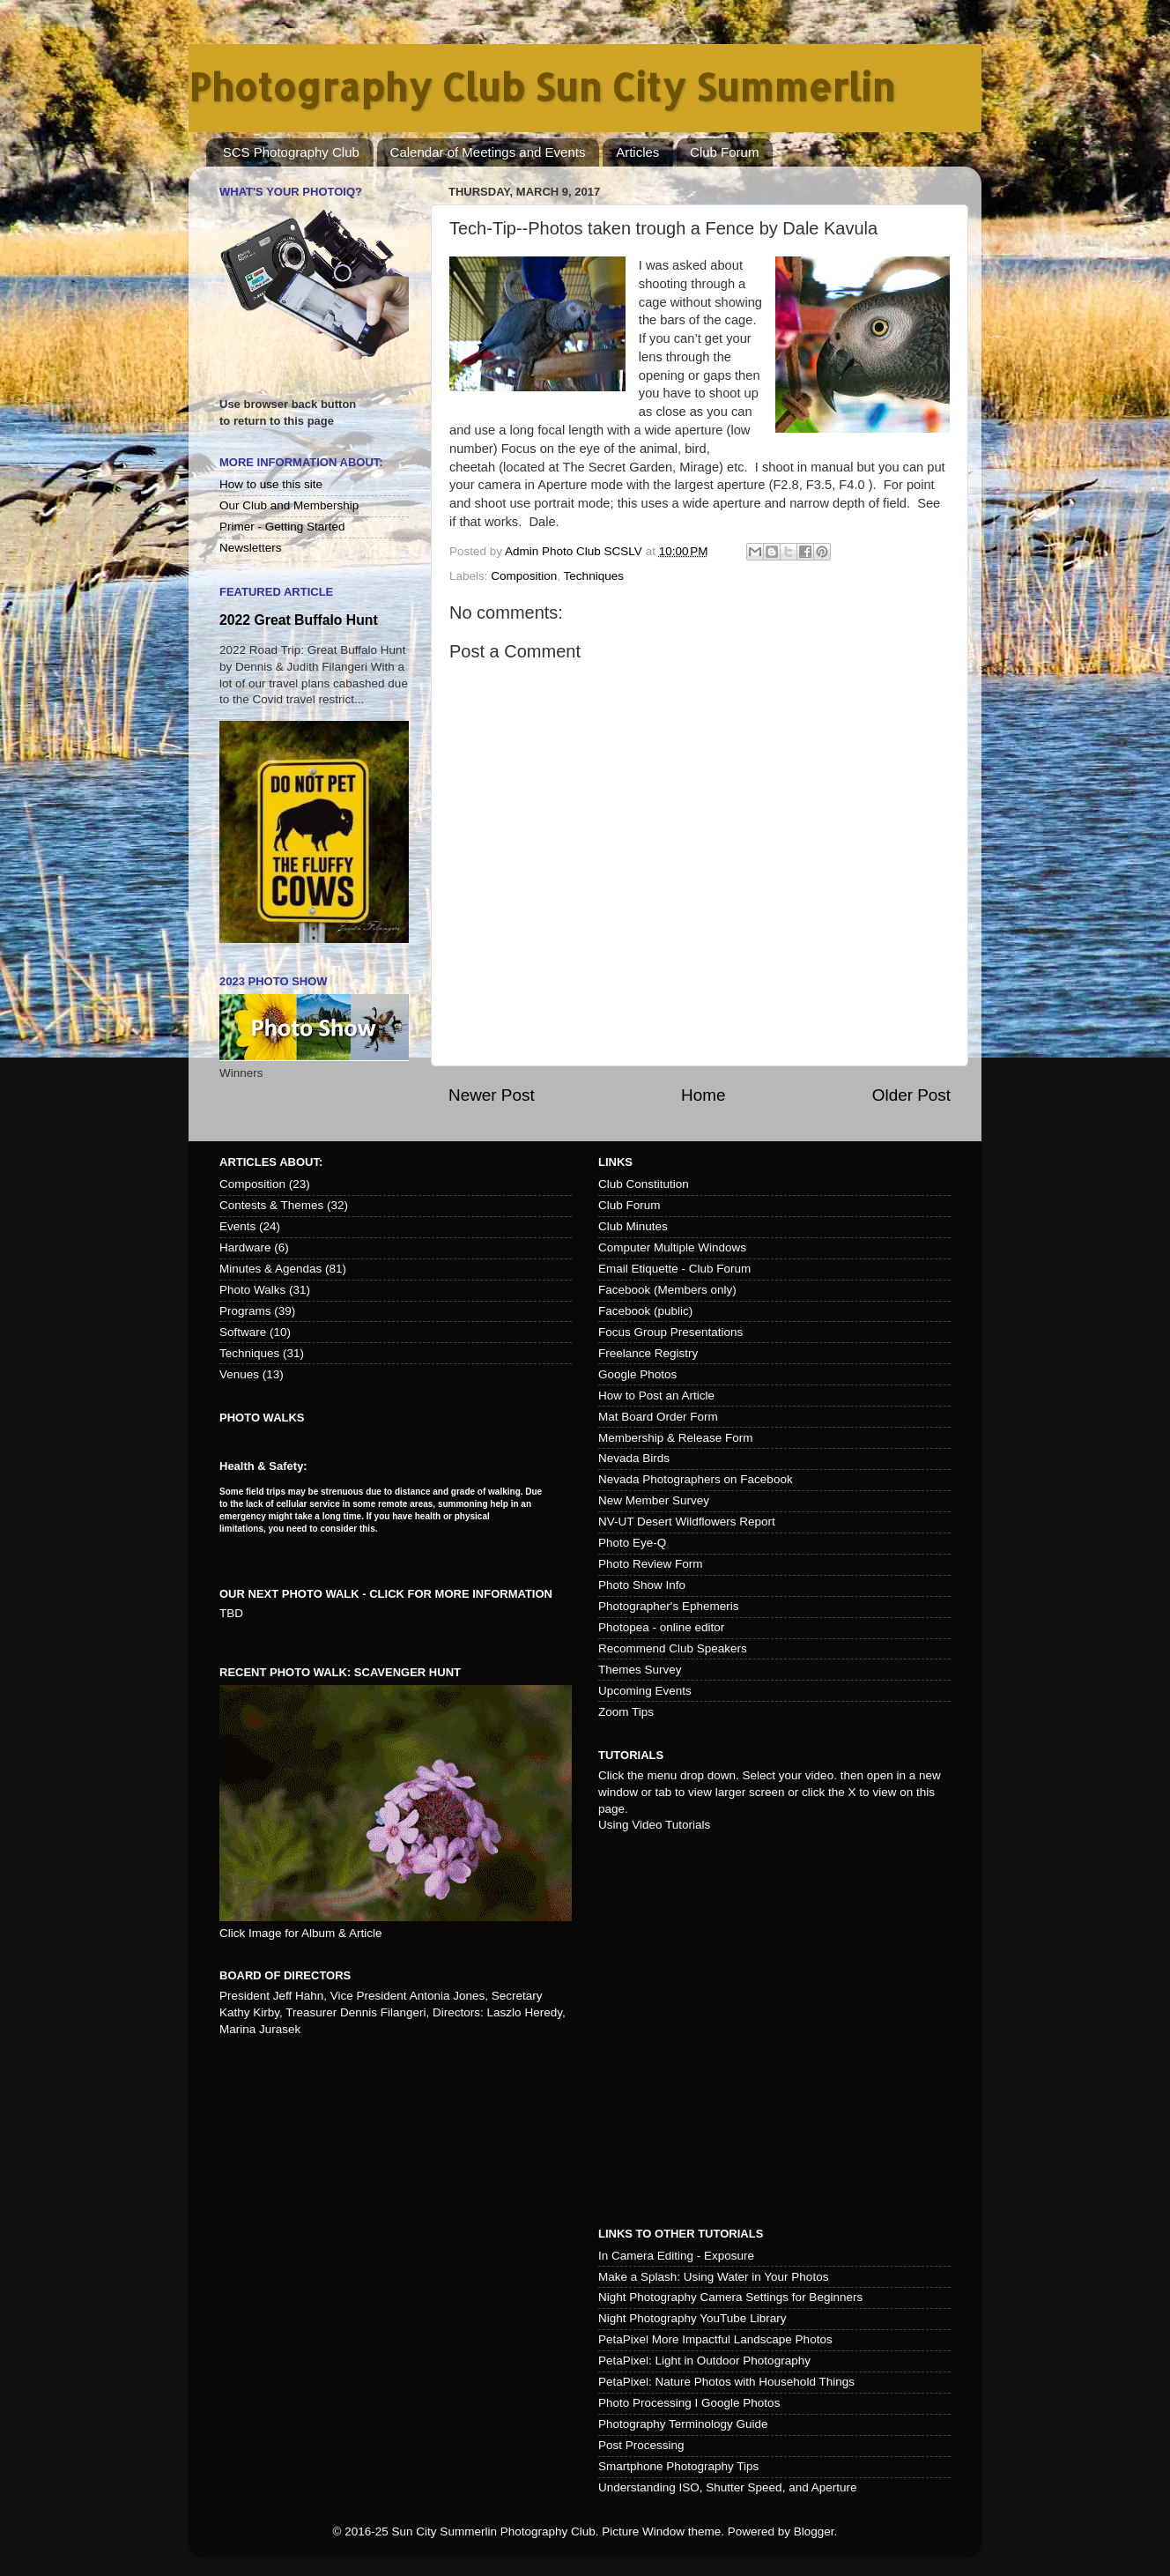  What do you see at coordinates (626, 1712) in the screenshot?
I see `Zoom Tips` at bounding box center [626, 1712].